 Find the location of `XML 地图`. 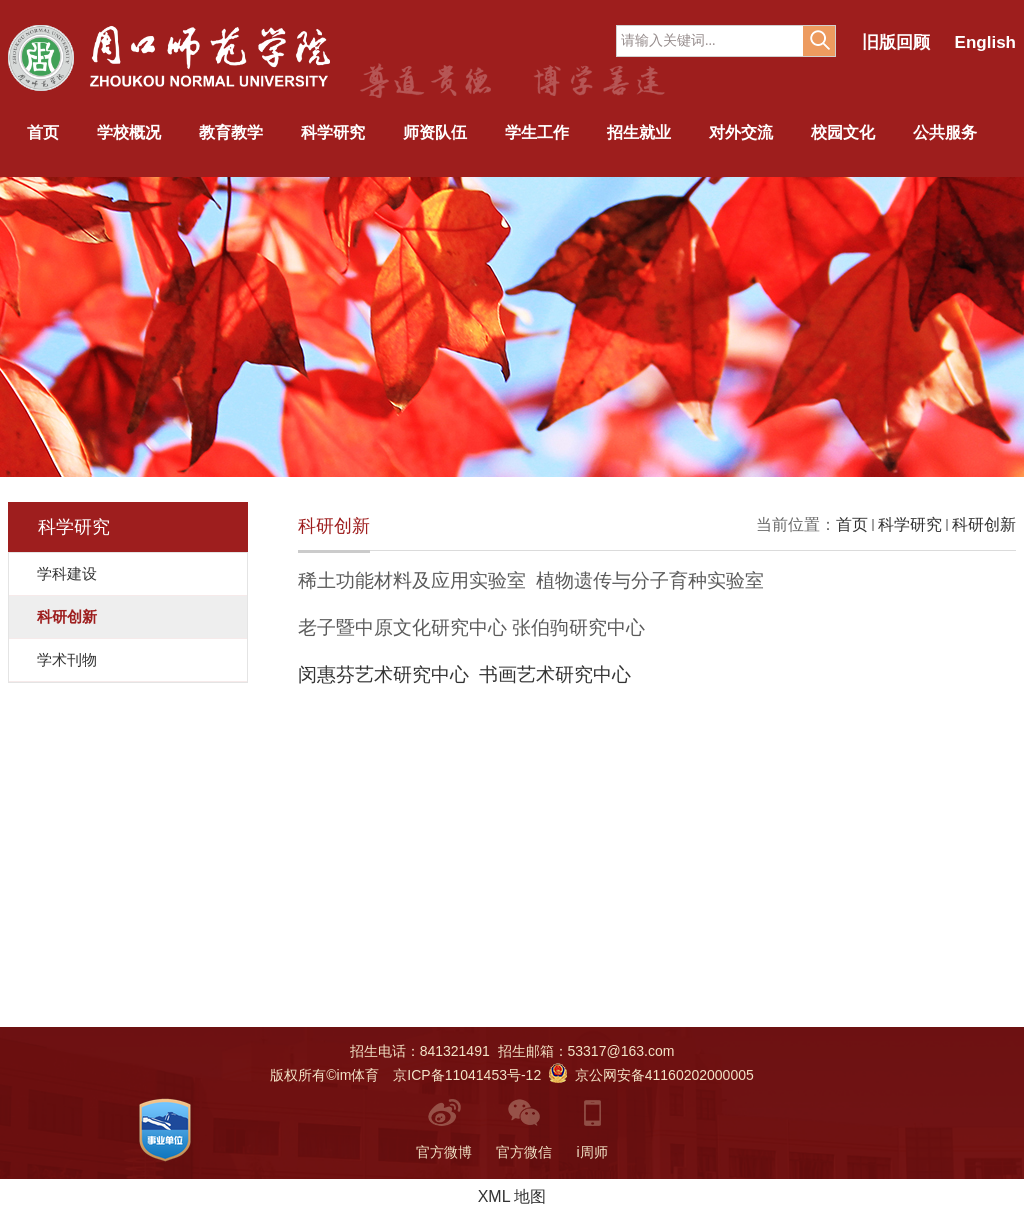

XML 地图 is located at coordinates (512, 1196).